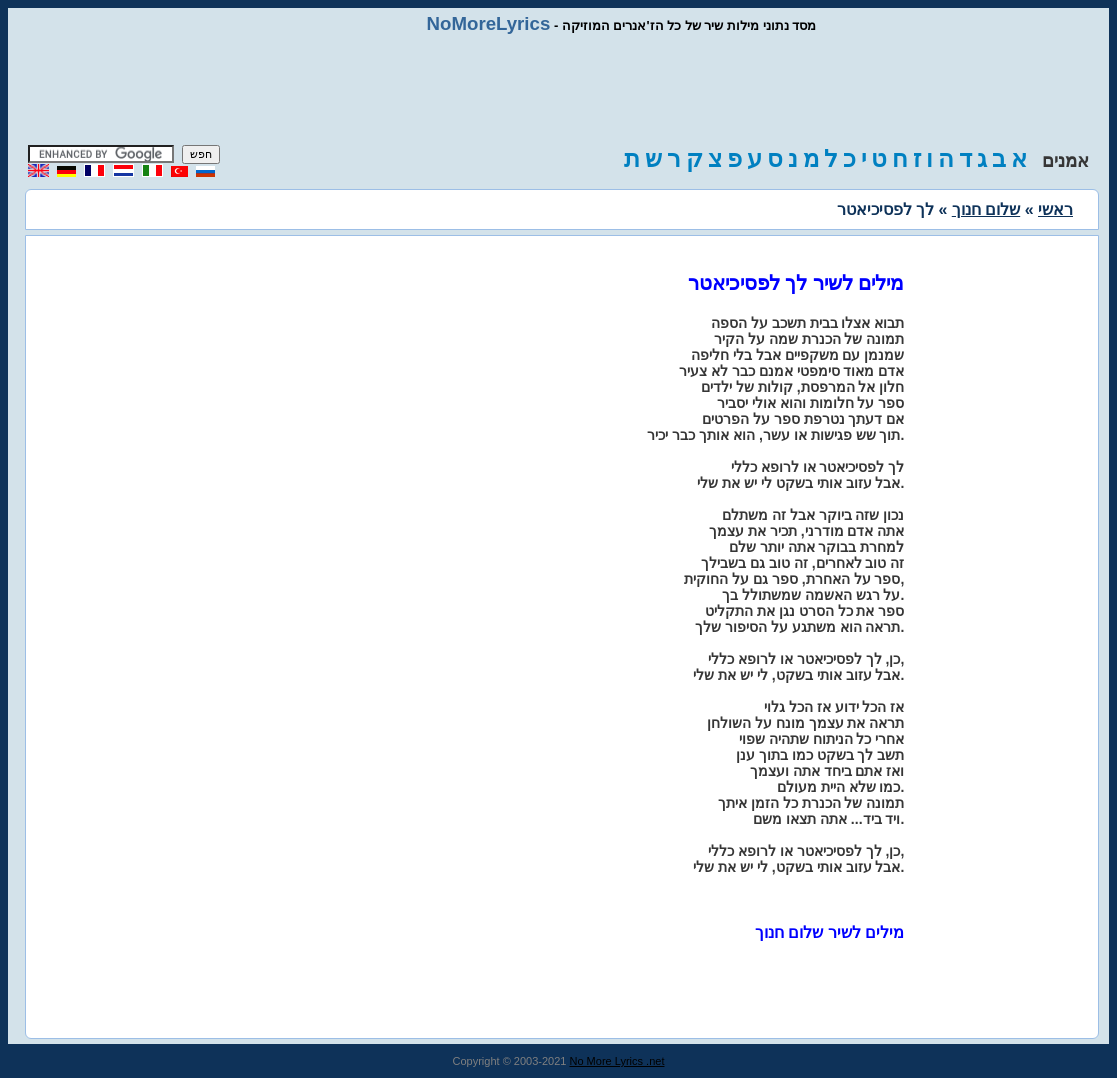 This screenshot has height=1078, width=1117. Describe the element at coordinates (617, 1061) in the screenshot. I see `No More Lyrics .net` at that location.